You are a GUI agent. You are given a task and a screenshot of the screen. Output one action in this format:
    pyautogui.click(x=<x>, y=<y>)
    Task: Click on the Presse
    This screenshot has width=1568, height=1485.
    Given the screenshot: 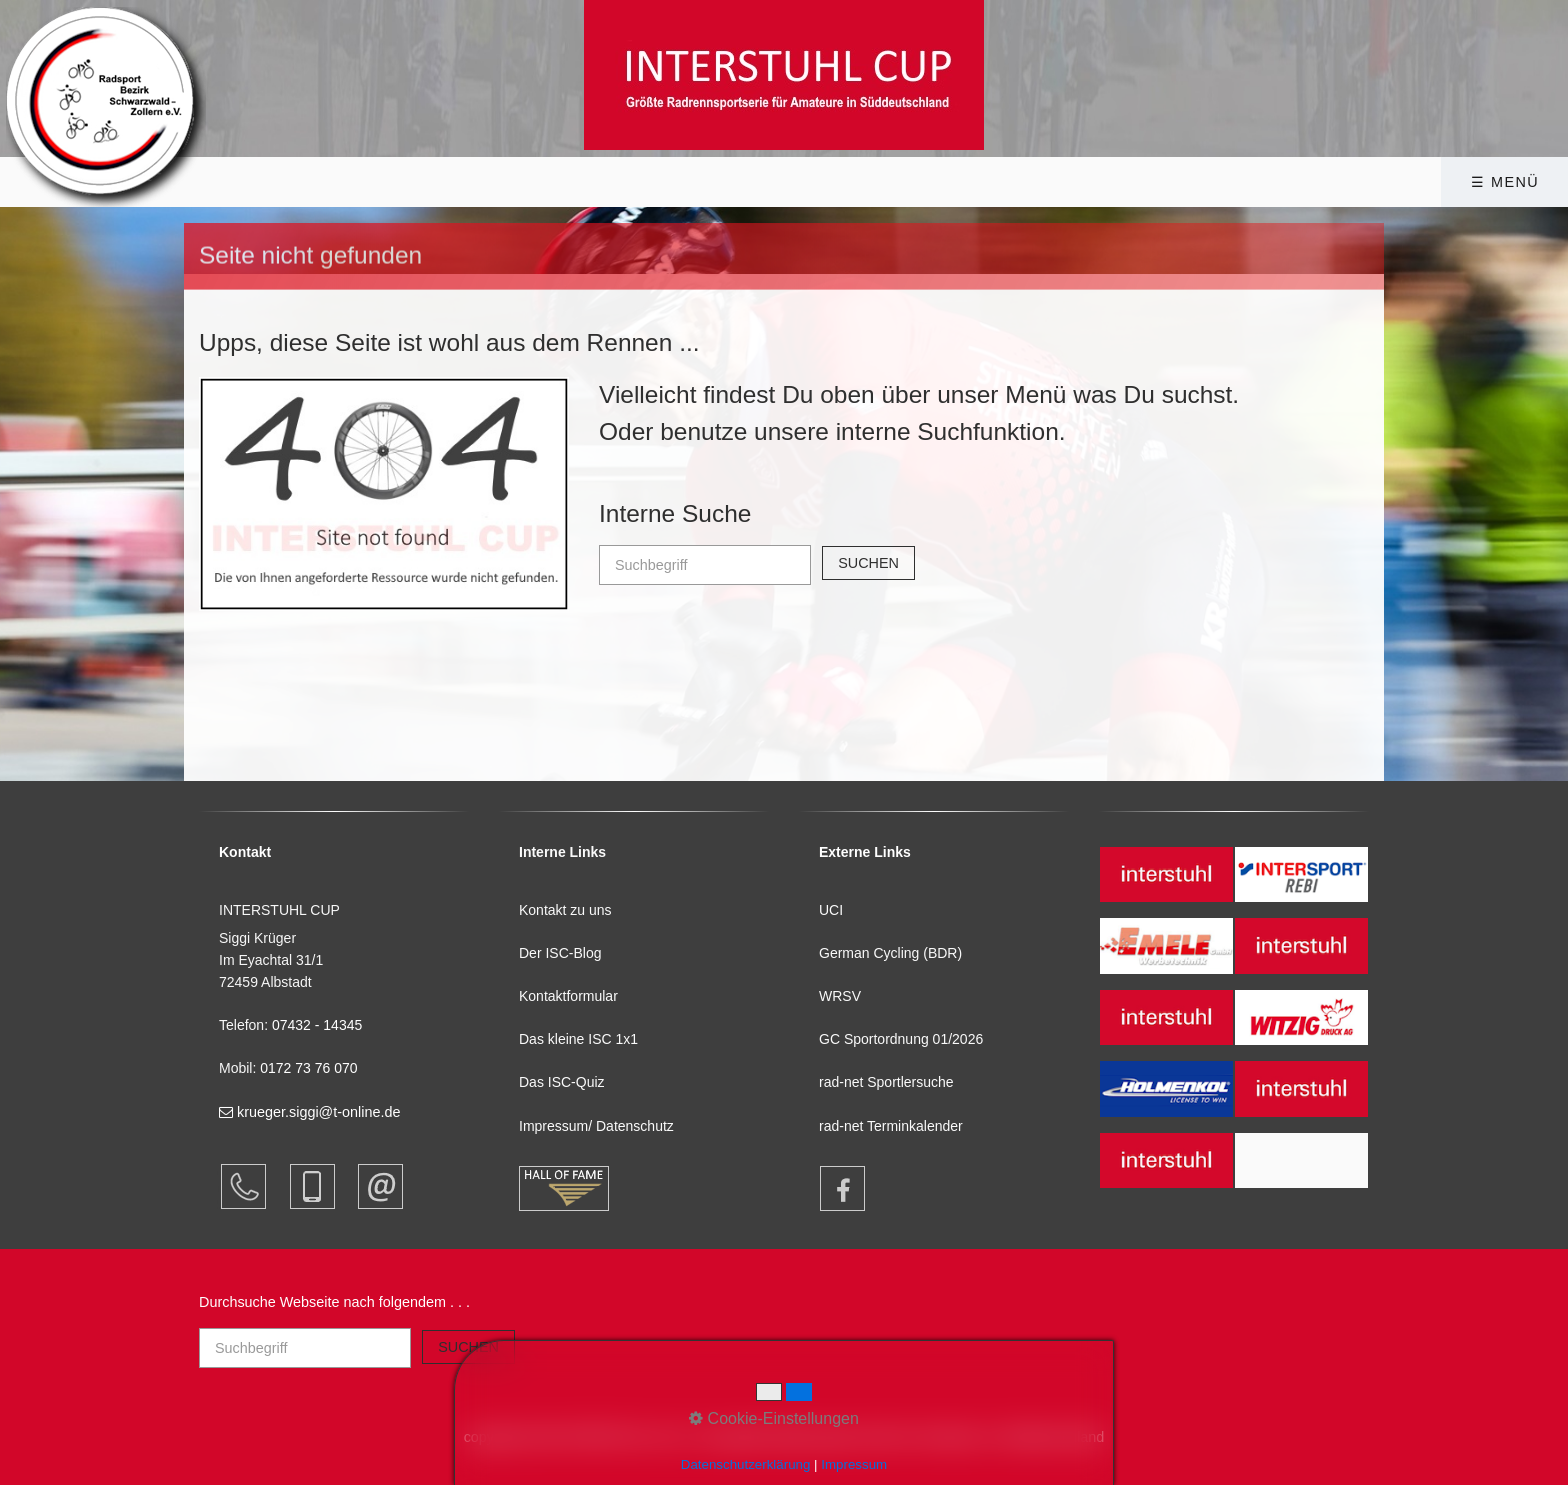 What is the action you would take?
    pyautogui.click(x=994, y=182)
    